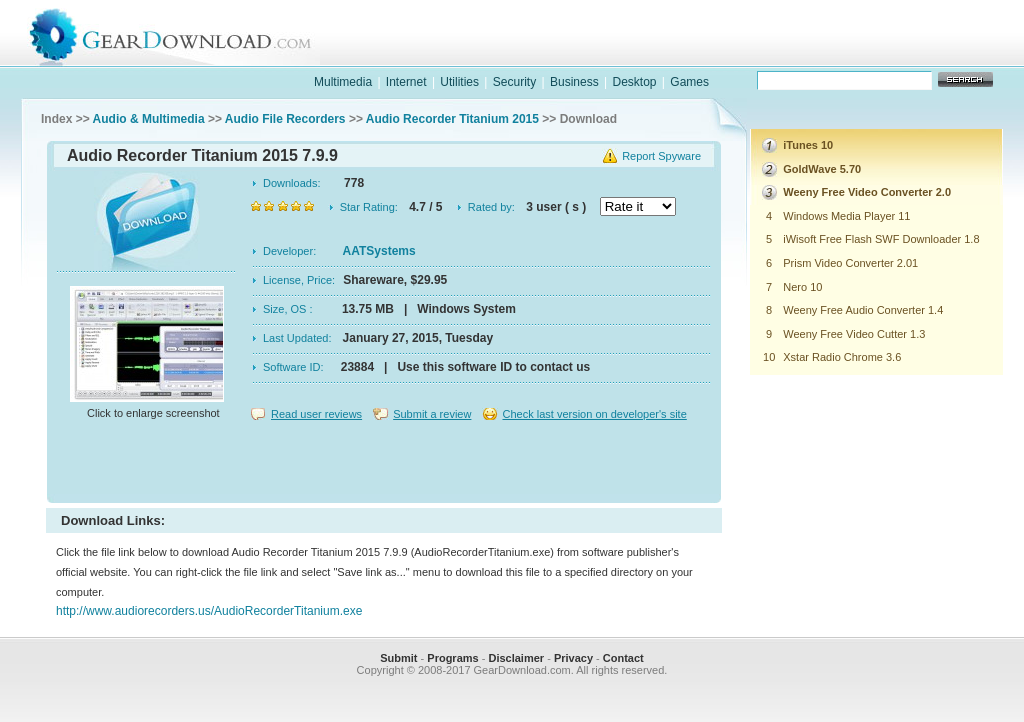 The image size is (1024, 722). I want to click on Xstar Radio Chrome 3.6, so click(842, 357).